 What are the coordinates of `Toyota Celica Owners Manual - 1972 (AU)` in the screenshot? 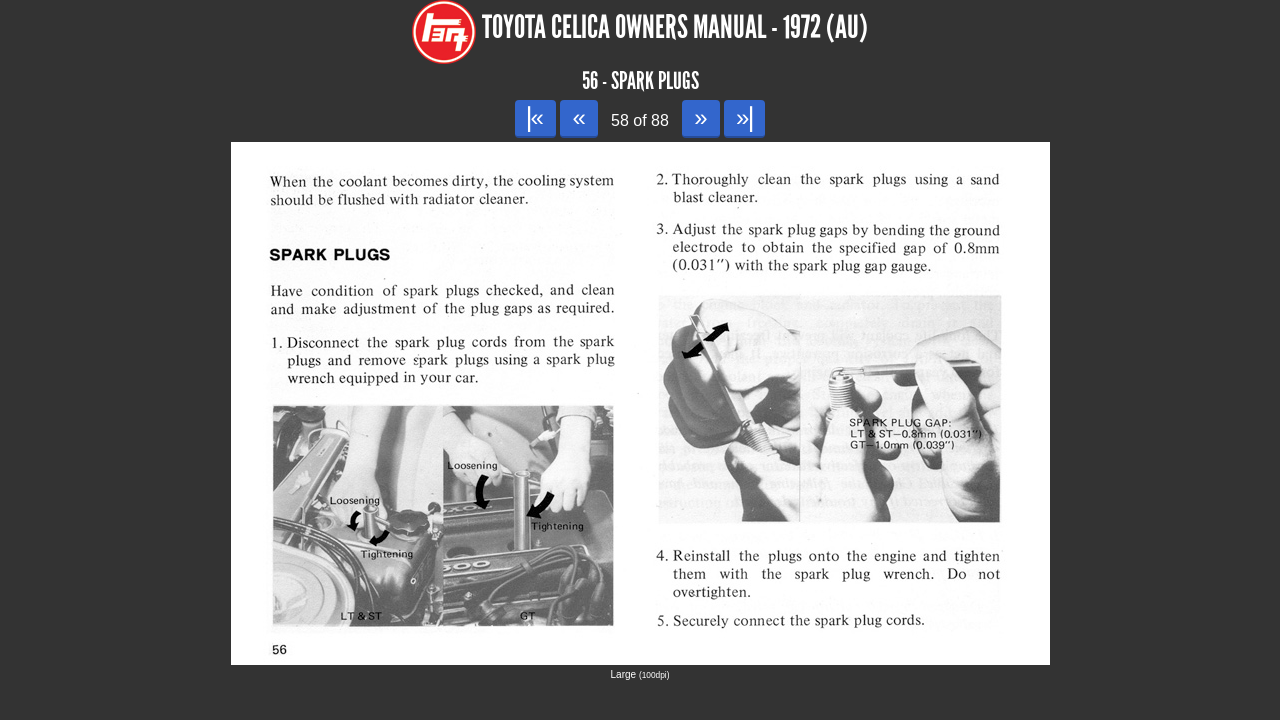 It's located at (675, 27).